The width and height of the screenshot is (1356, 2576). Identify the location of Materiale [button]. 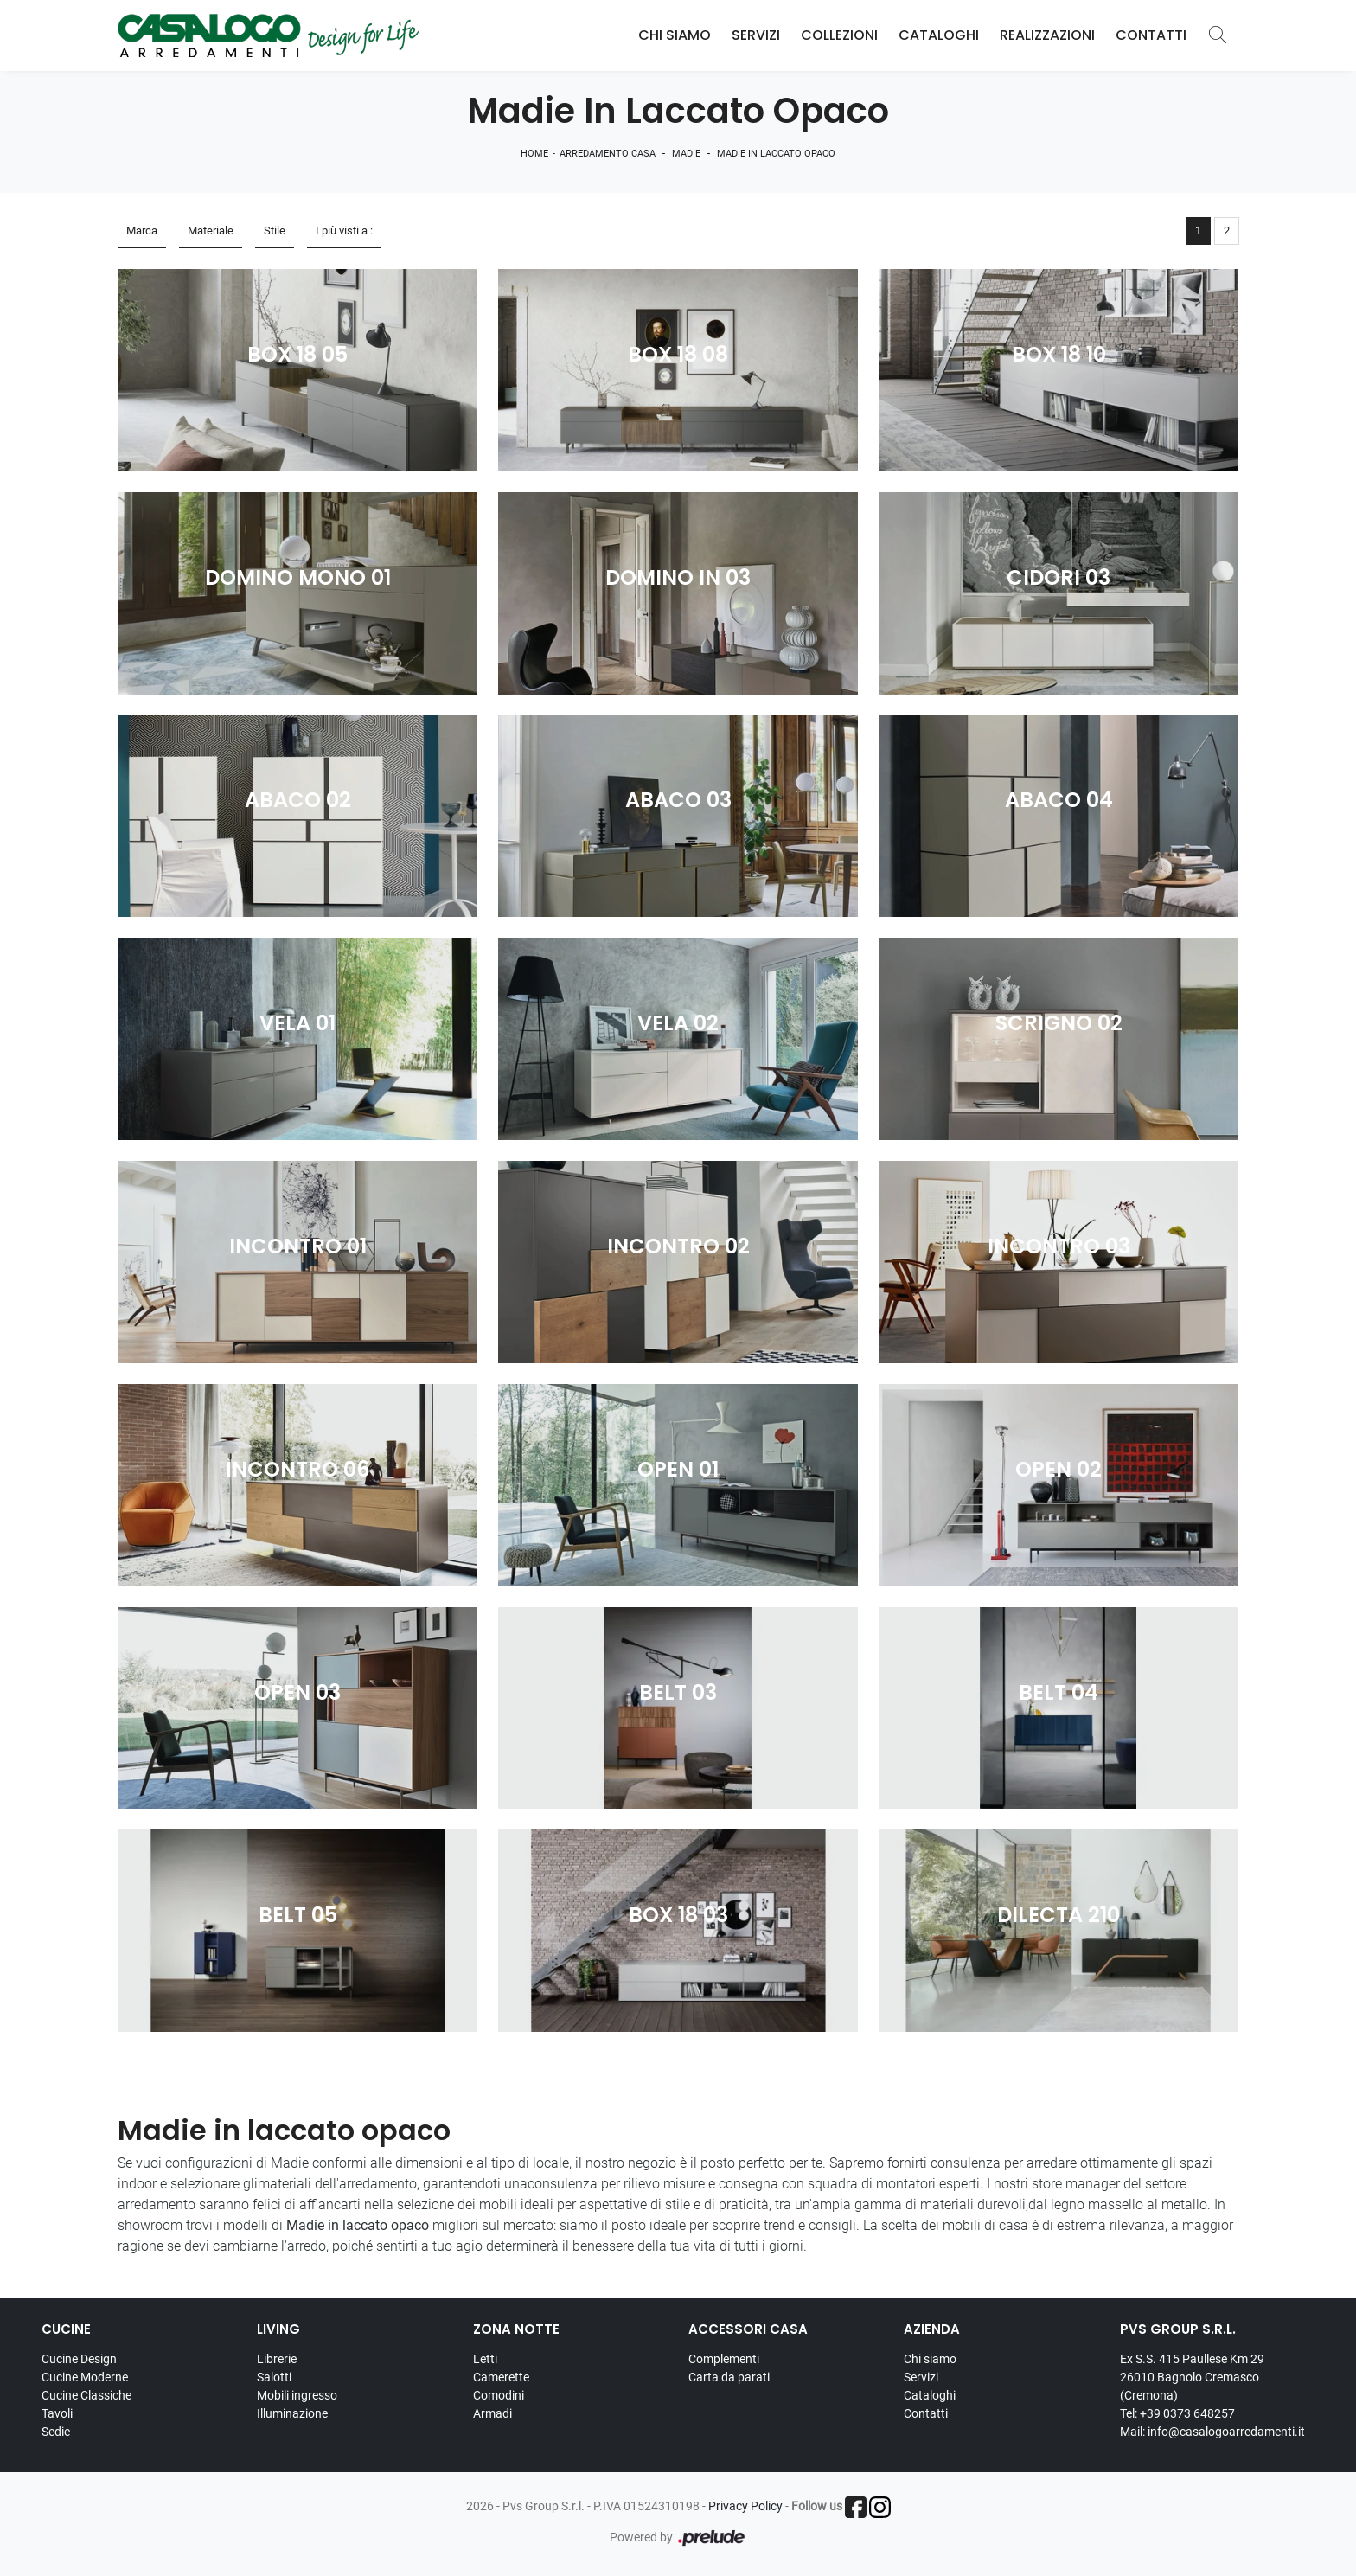
(210, 230).